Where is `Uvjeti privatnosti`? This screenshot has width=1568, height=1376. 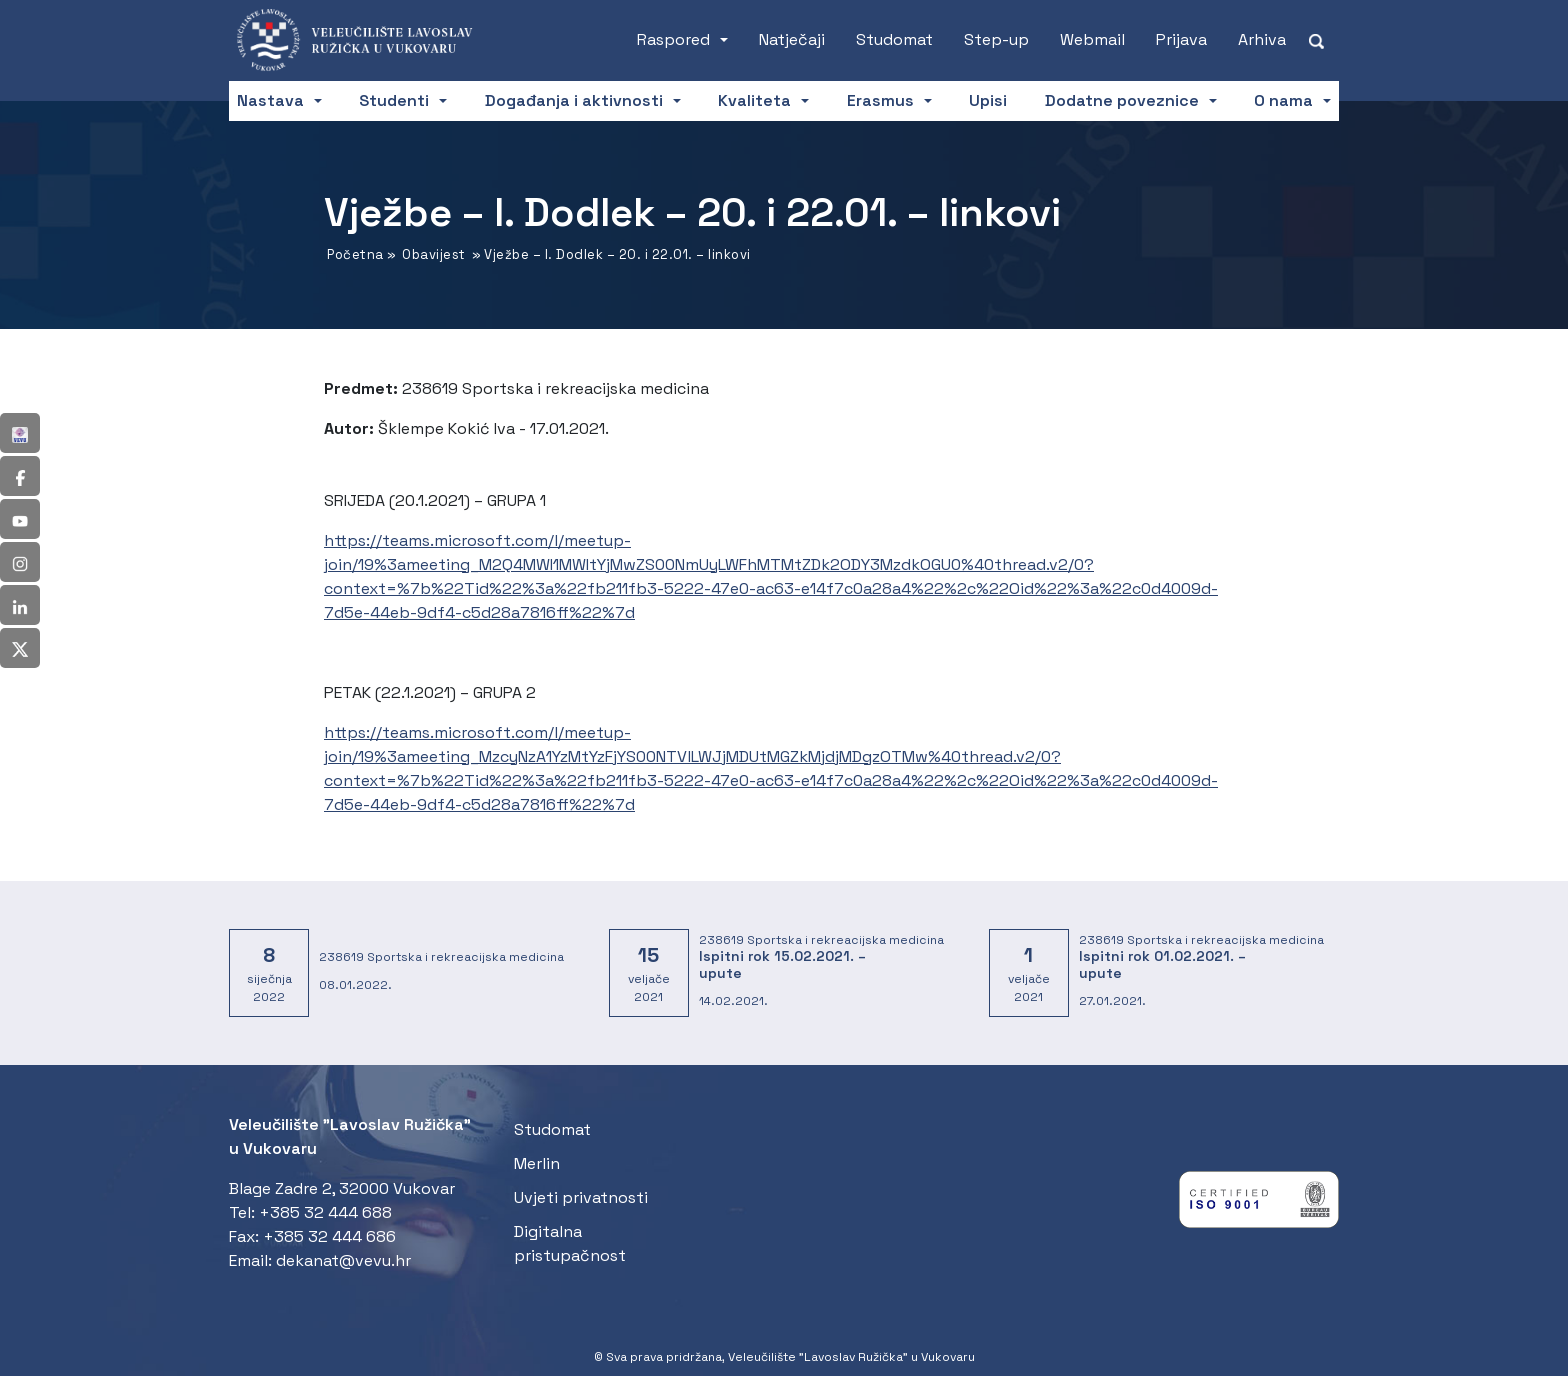 Uvjeti privatnosti is located at coordinates (581, 1197).